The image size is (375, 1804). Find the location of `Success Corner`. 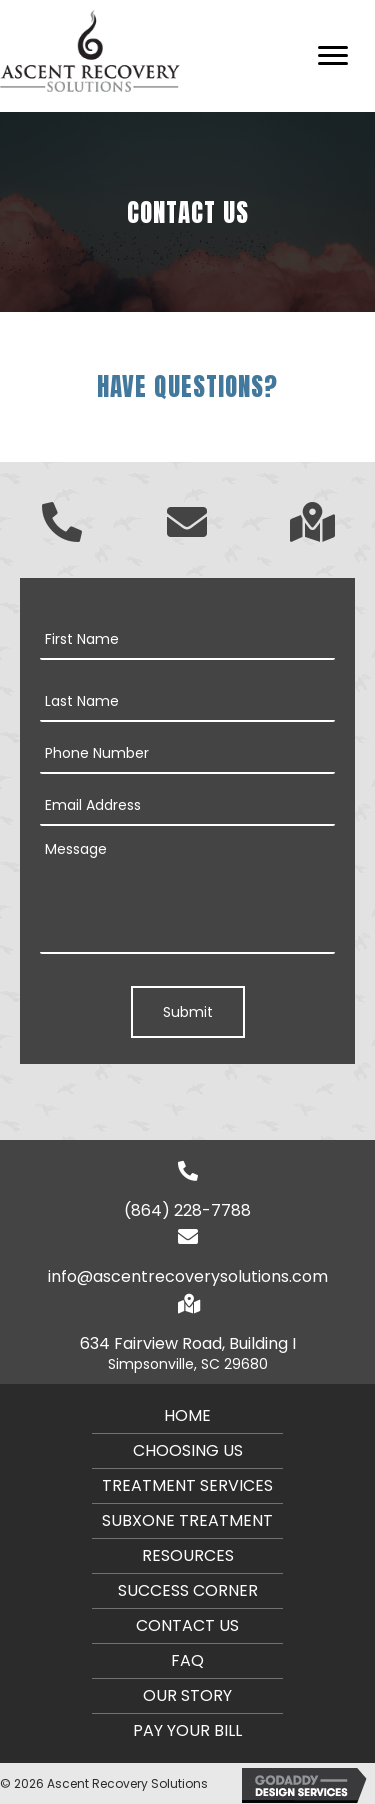

Success Corner is located at coordinates (188, 1590).